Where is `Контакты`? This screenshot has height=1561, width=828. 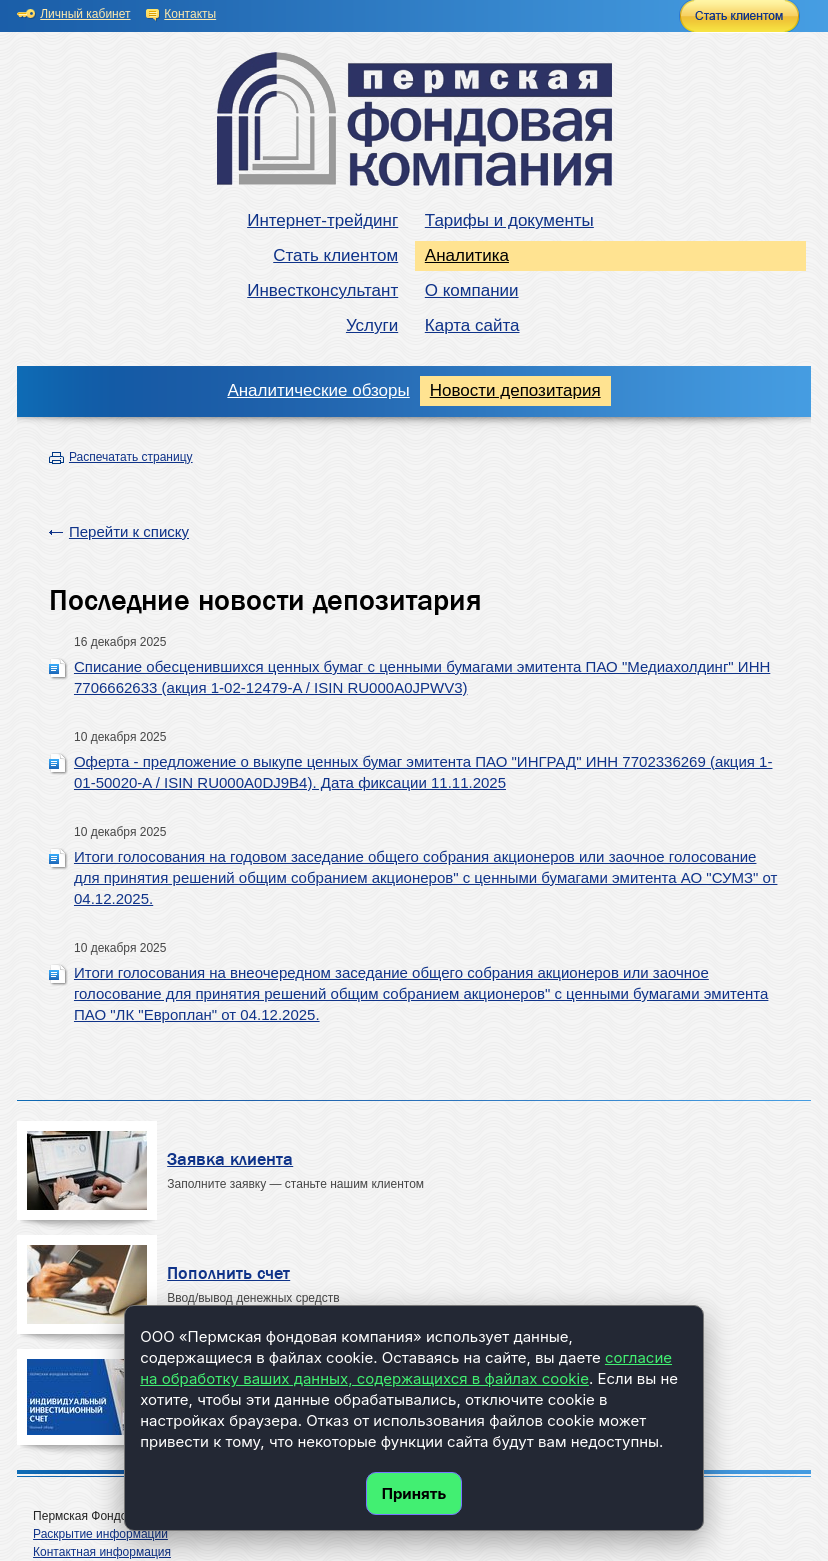 Контакты is located at coordinates (190, 14).